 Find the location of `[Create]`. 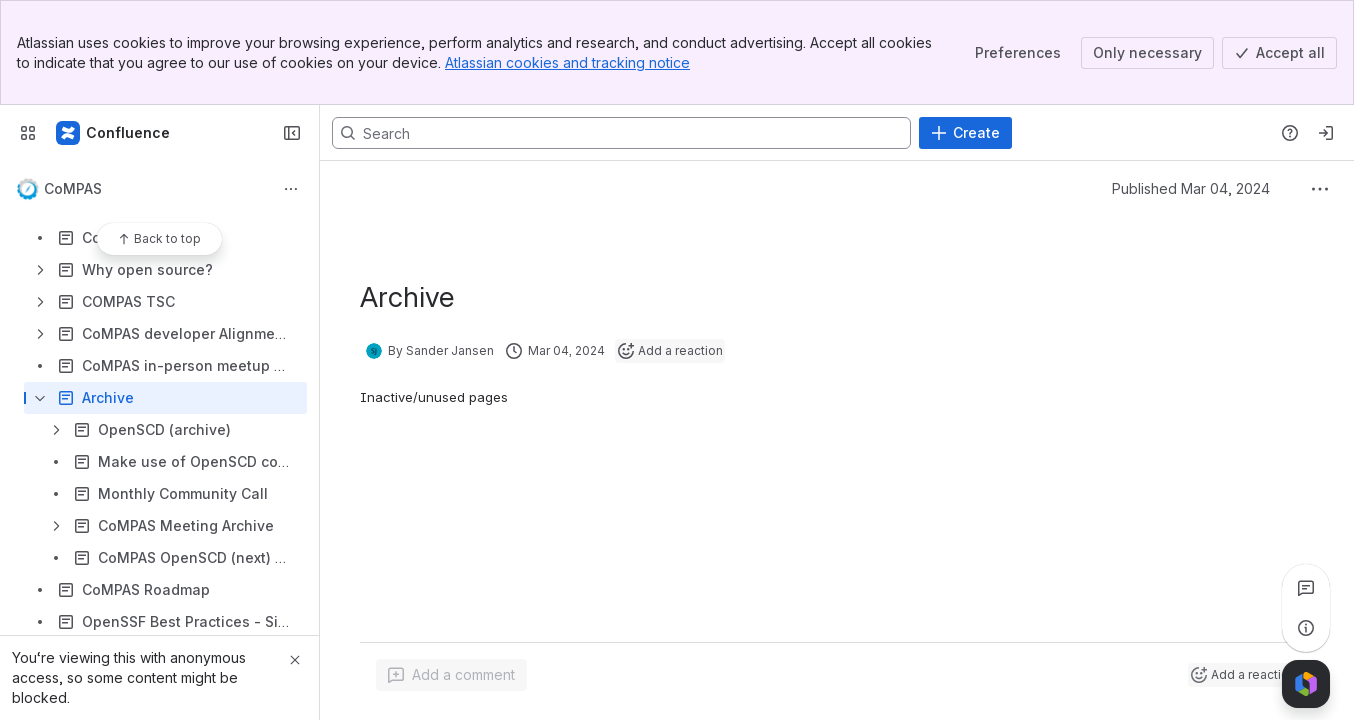

[Create] is located at coordinates (965, 133).